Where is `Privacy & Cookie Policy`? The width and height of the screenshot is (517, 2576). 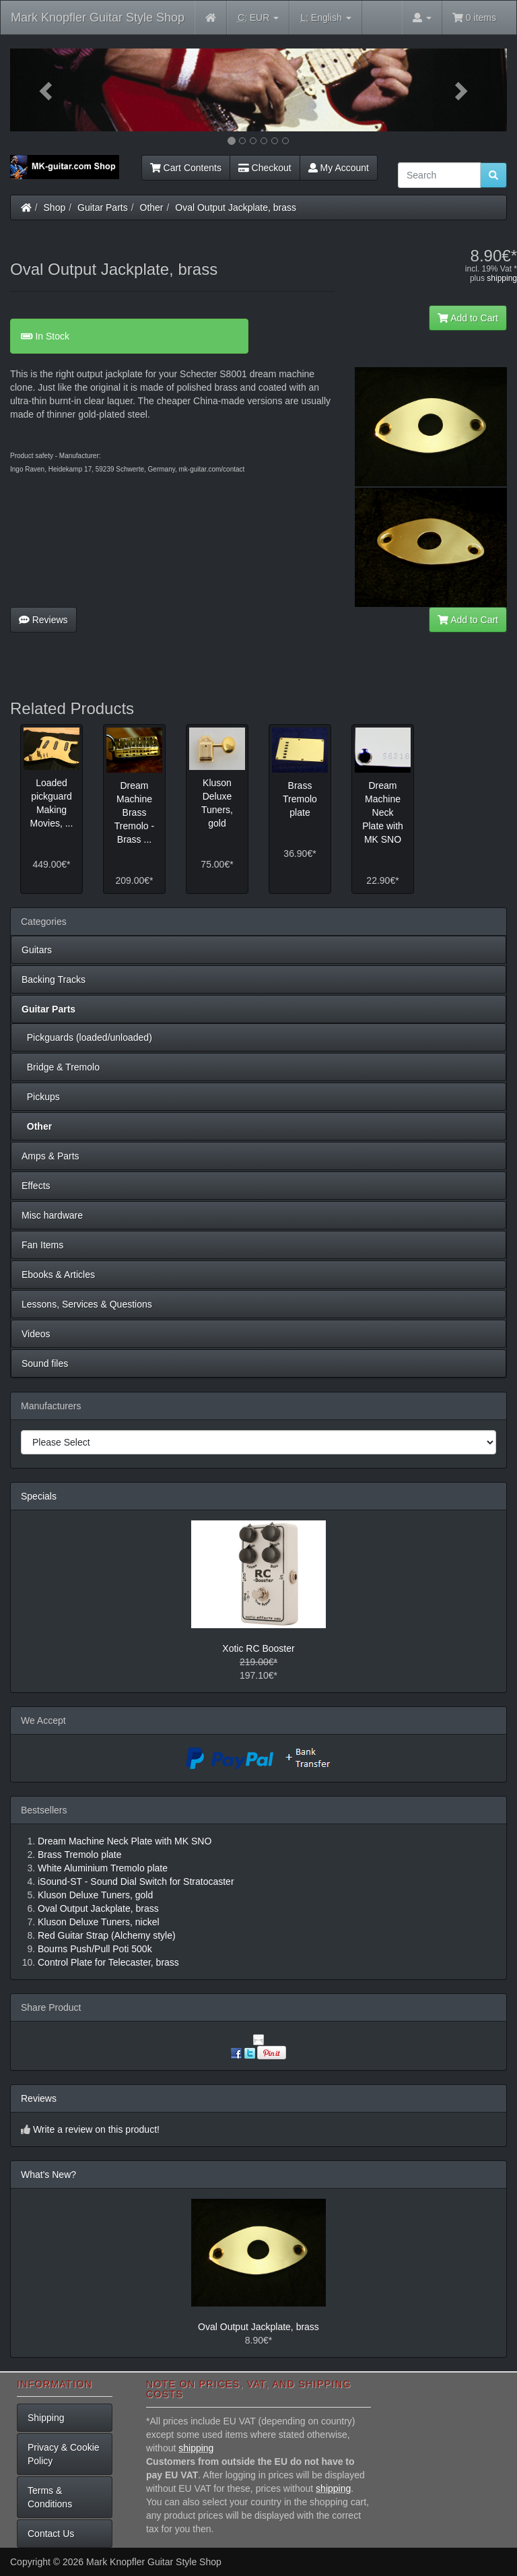 Privacy & Cookie Policy is located at coordinates (64, 2454).